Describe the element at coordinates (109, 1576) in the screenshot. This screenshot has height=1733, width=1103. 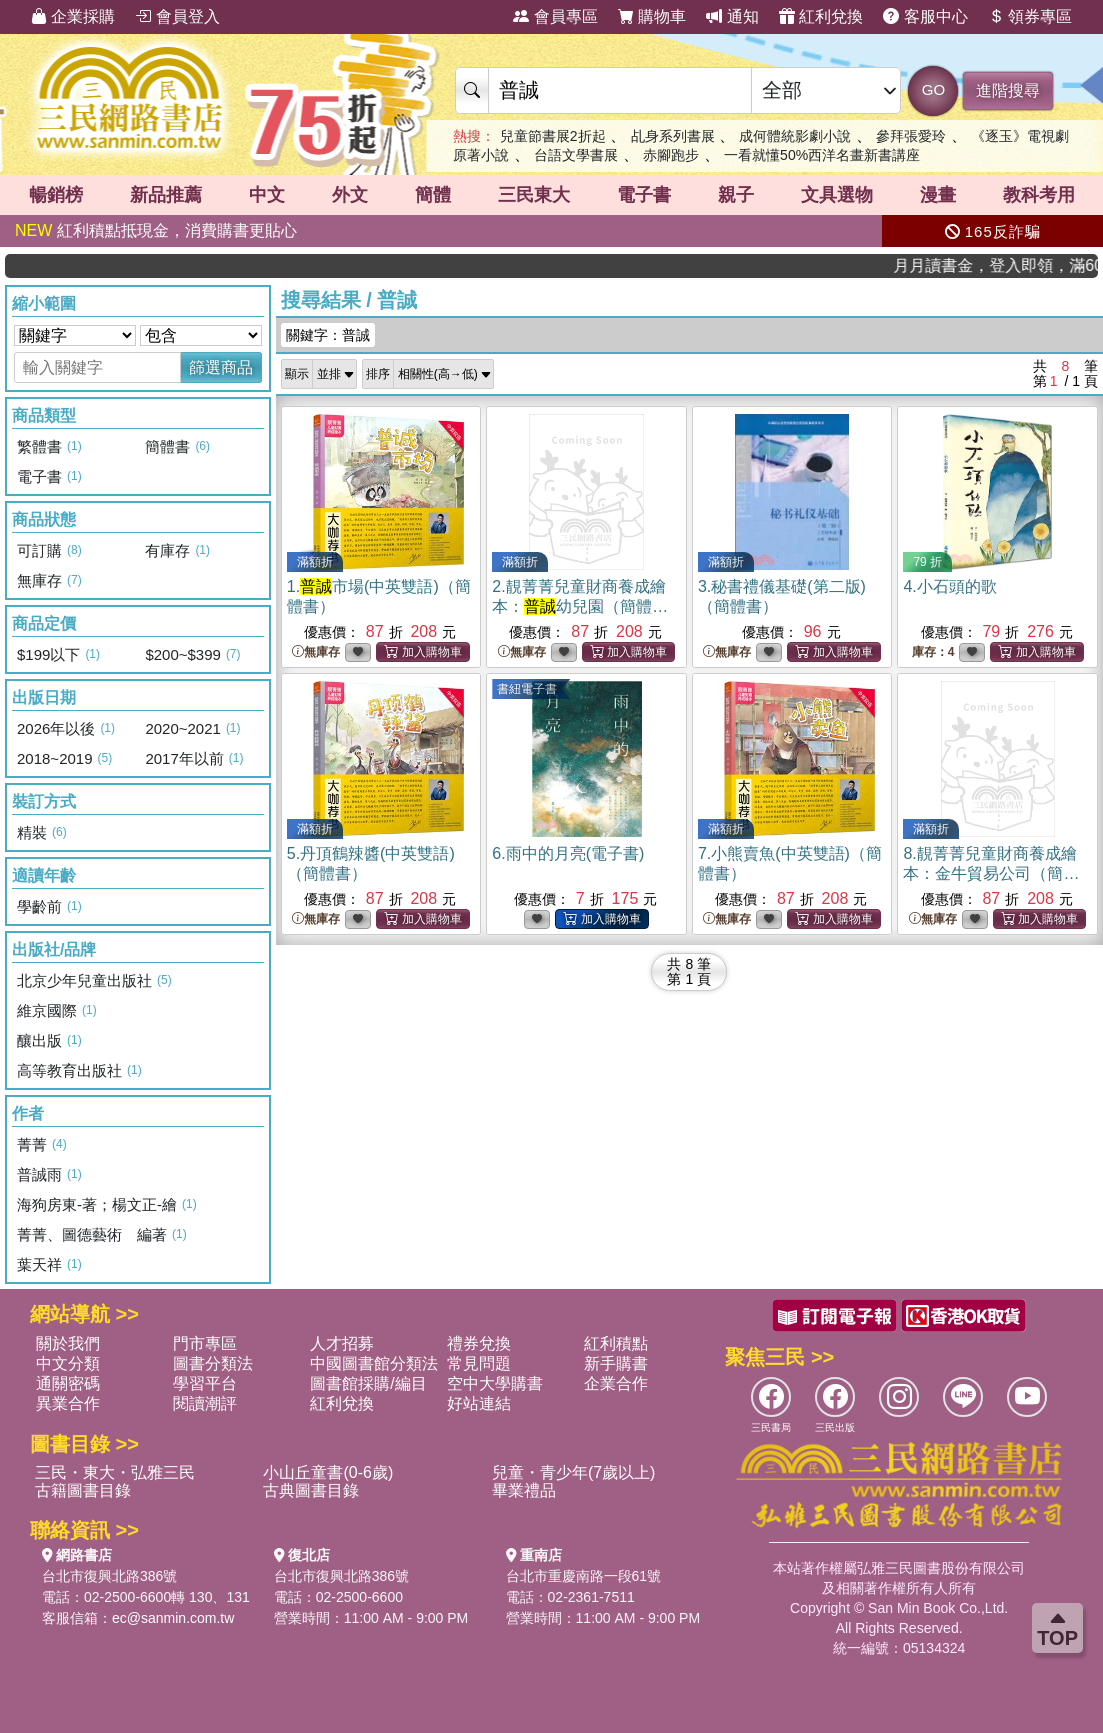
I see `台北市復興北路386號` at that location.